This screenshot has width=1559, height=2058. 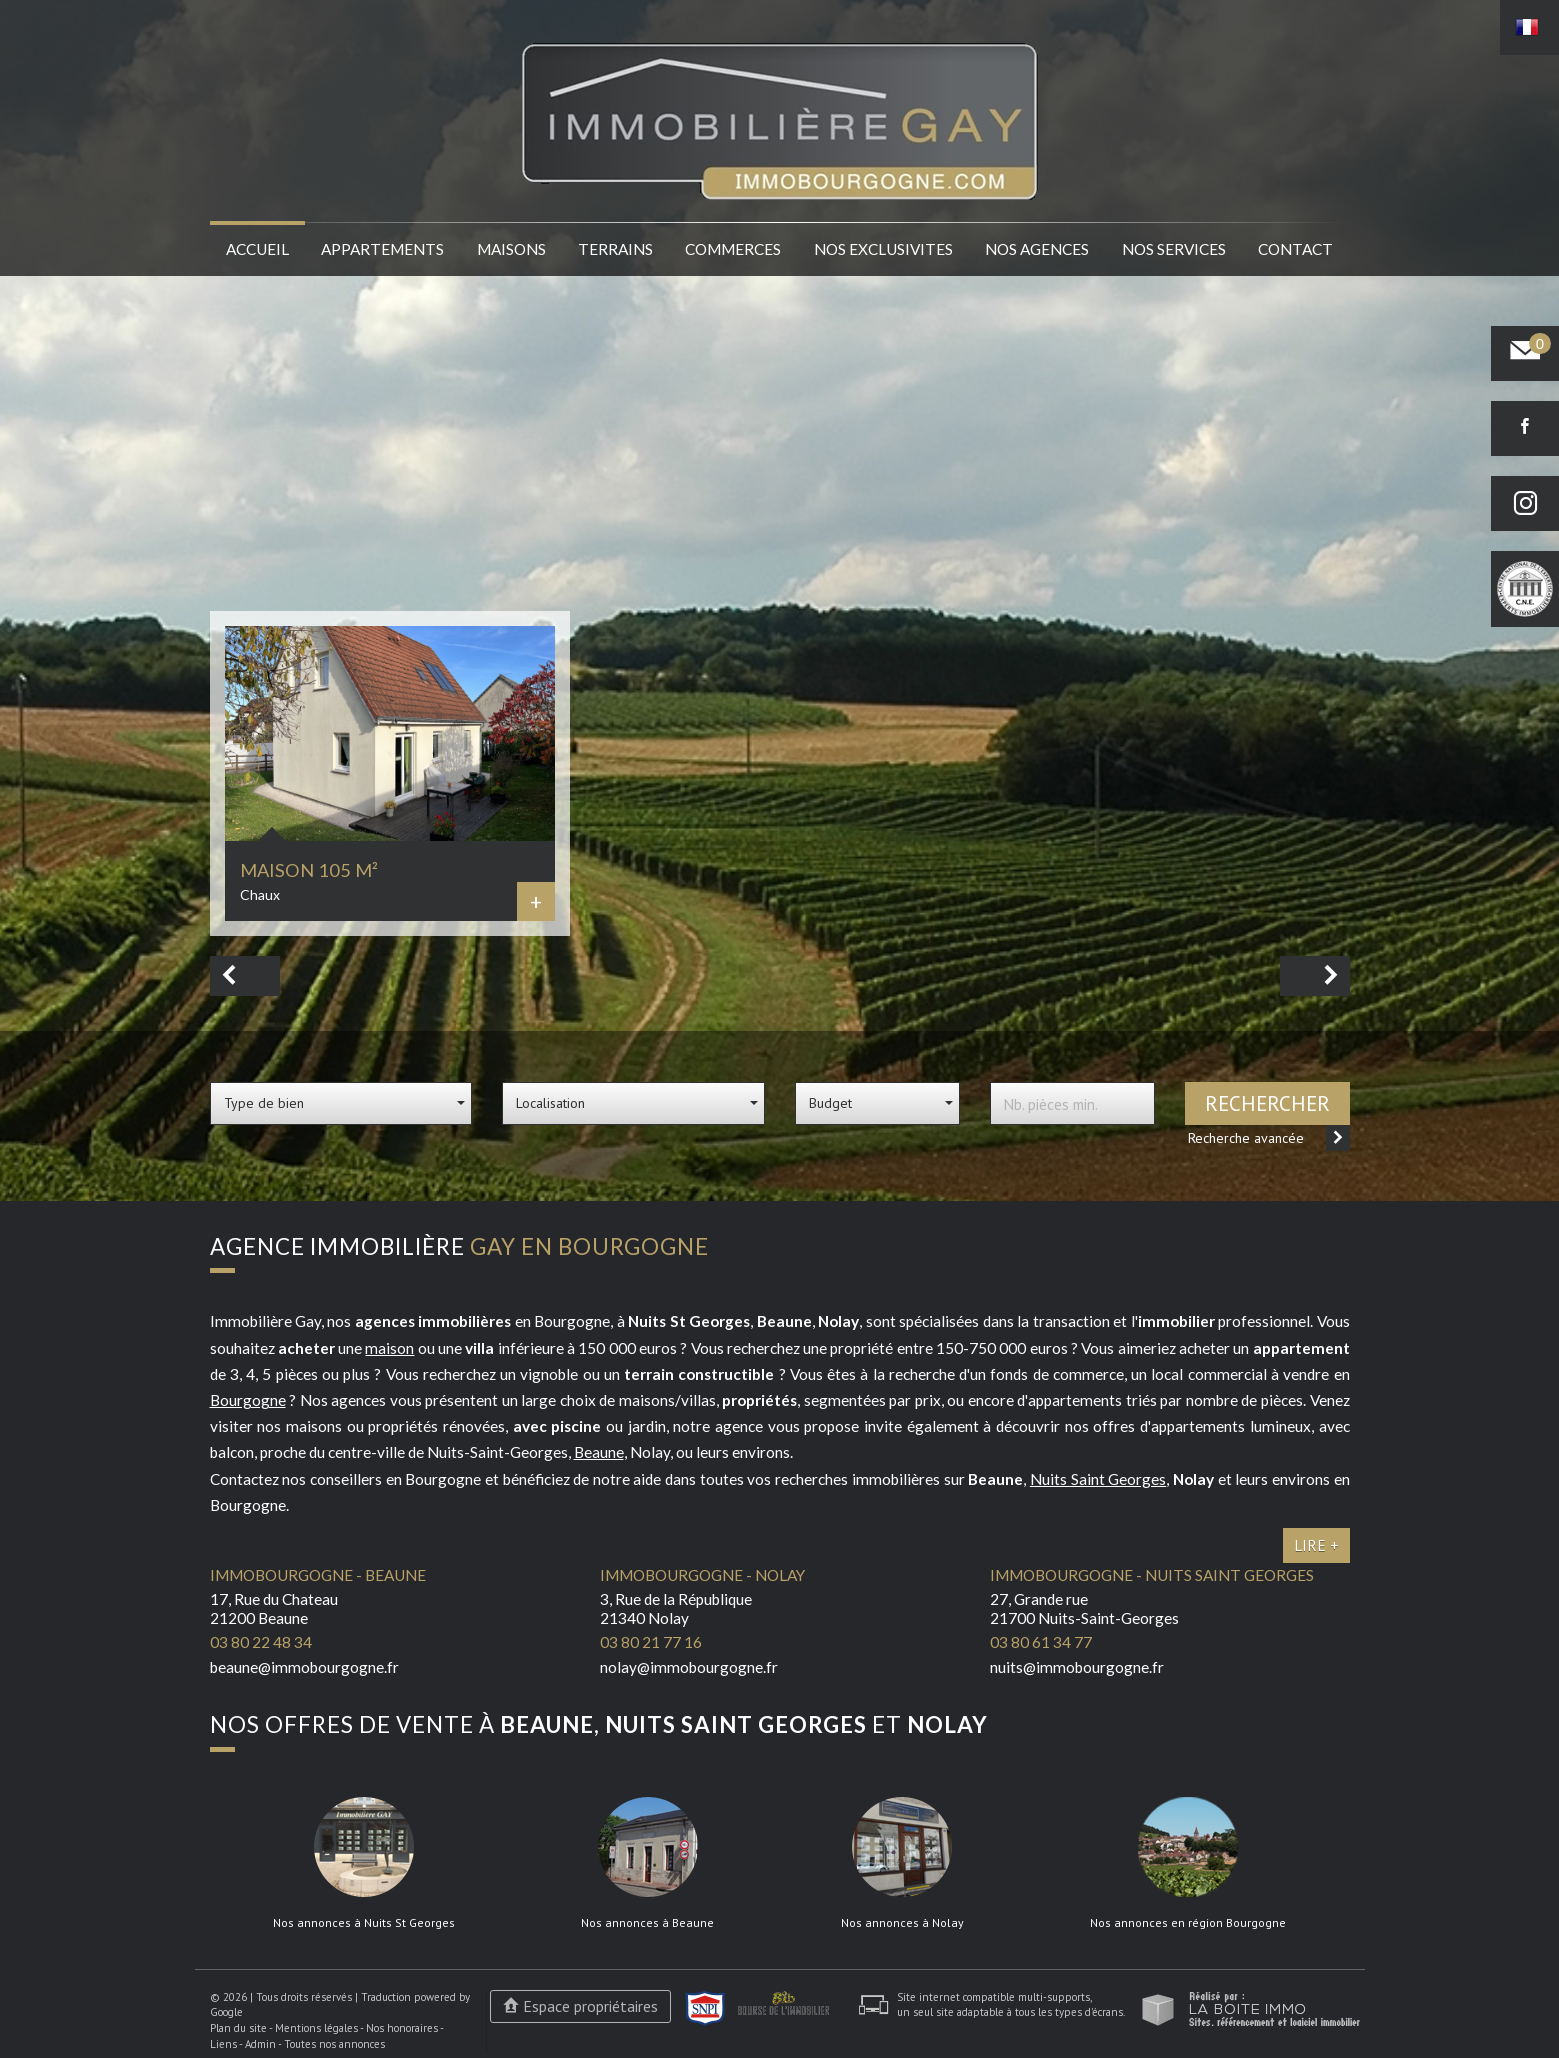 What do you see at coordinates (1077, 1667) in the screenshot?
I see `nuits@immobourgogne.fr` at bounding box center [1077, 1667].